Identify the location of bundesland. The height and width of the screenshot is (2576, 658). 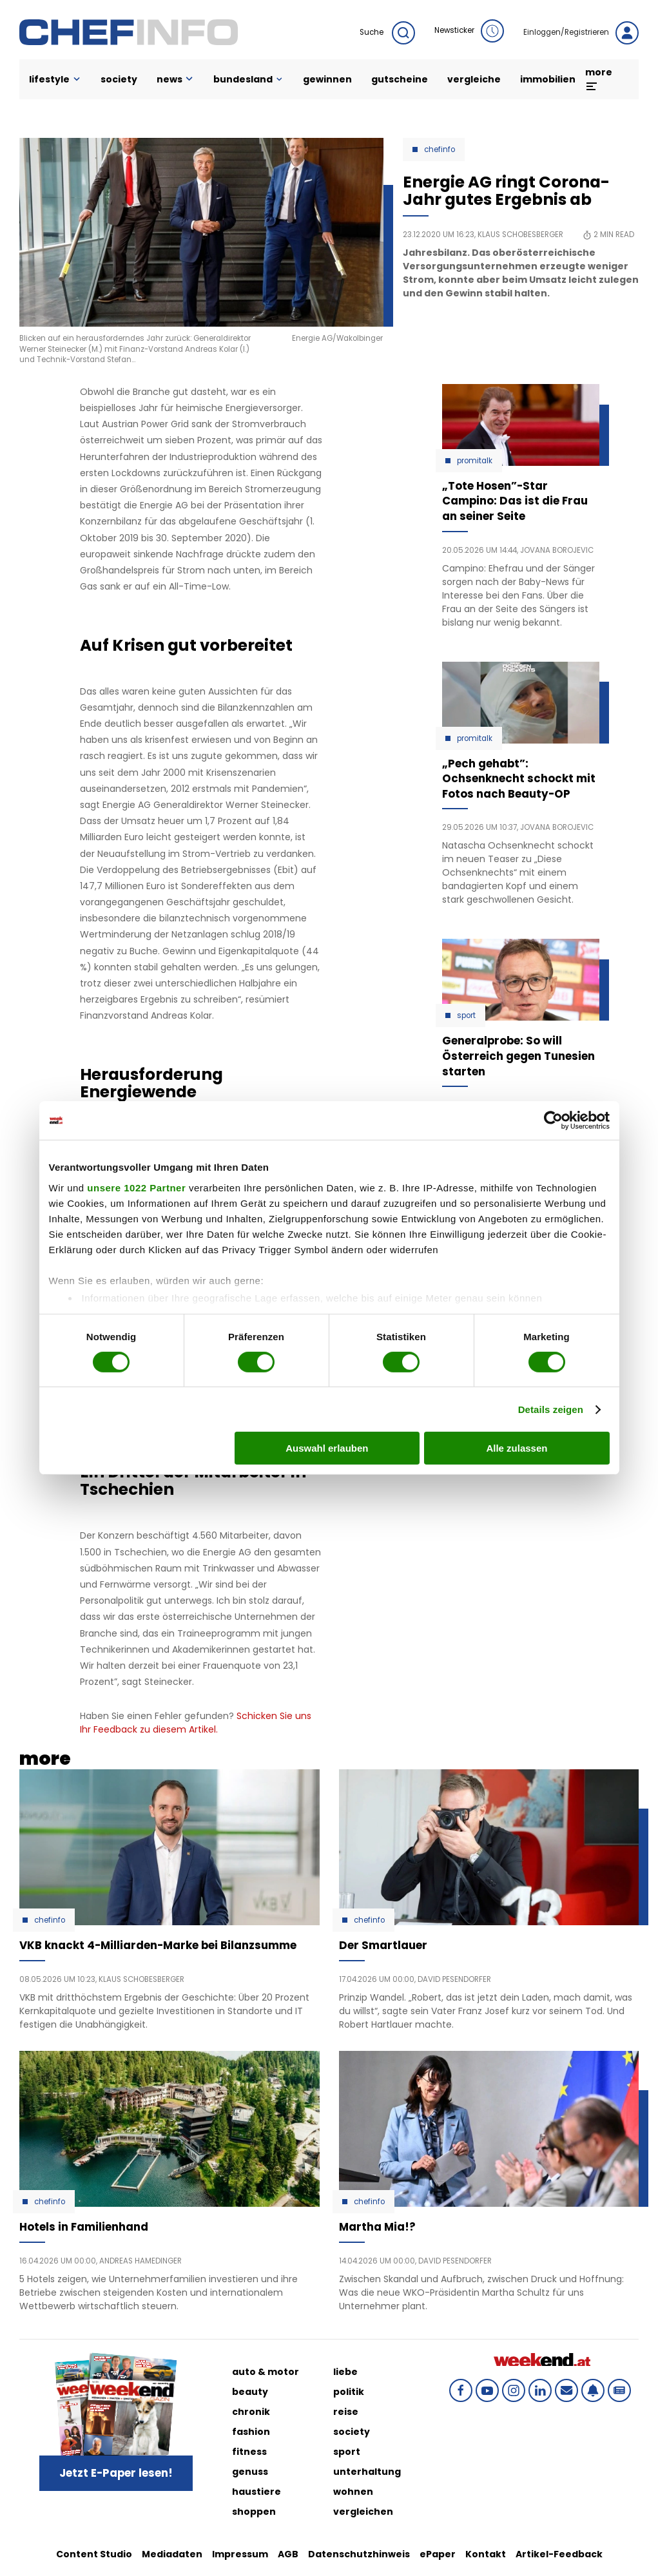
(248, 79).